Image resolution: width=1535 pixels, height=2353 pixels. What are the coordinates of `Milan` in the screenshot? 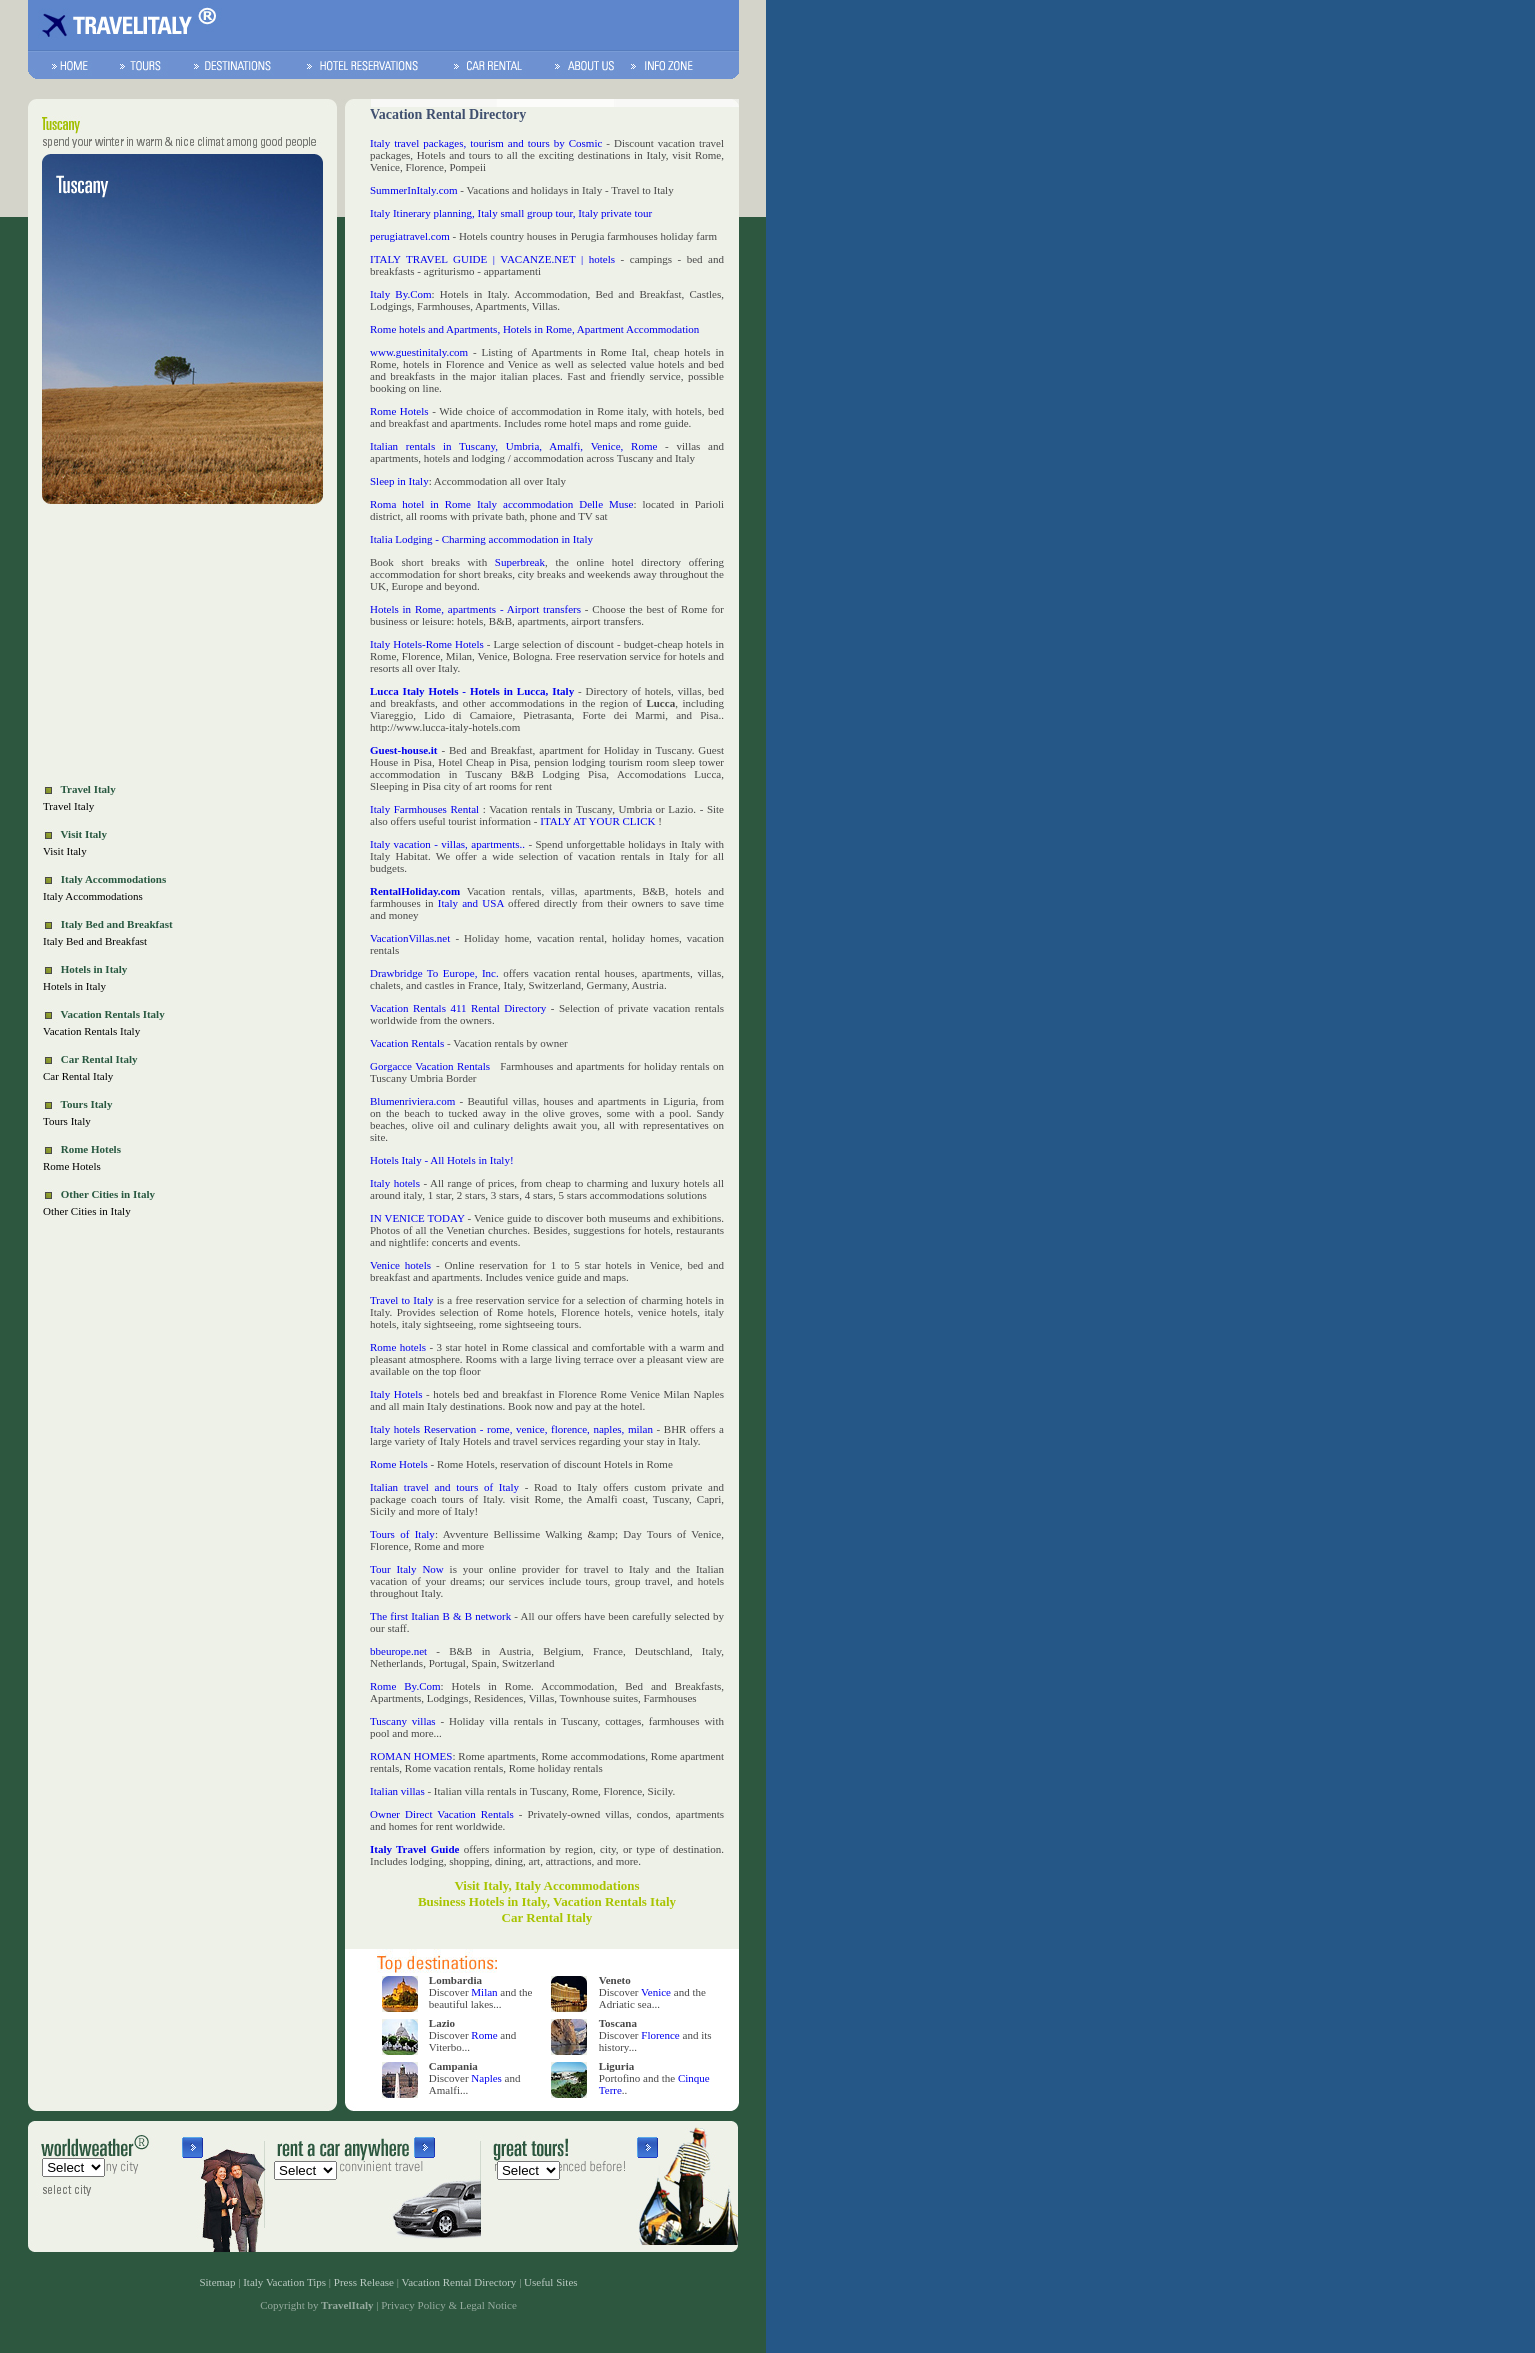 It's located at (484, 1992).